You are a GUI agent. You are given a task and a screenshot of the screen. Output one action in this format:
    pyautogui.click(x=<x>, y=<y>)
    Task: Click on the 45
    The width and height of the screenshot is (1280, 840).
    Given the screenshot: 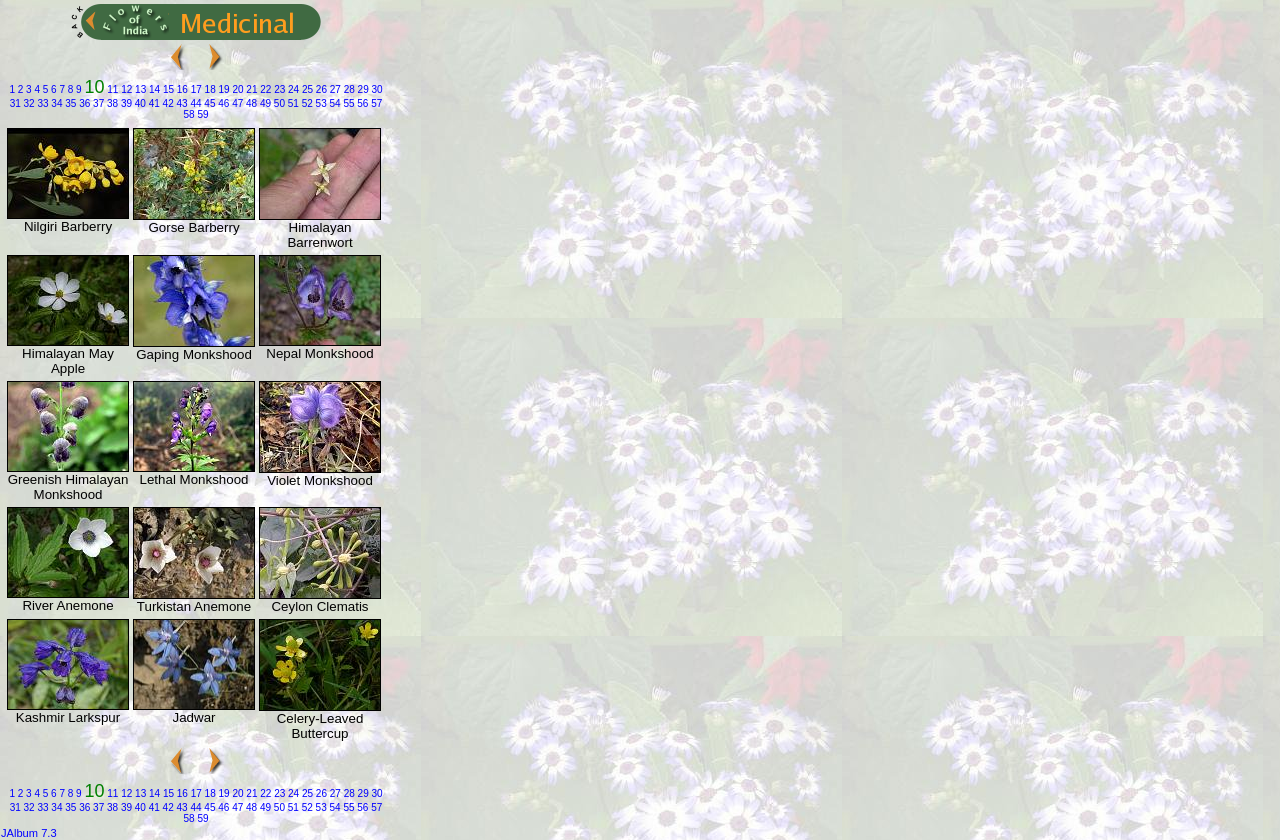 What is the action you would take?
    pyautogui.click(x=209, y=103)
    